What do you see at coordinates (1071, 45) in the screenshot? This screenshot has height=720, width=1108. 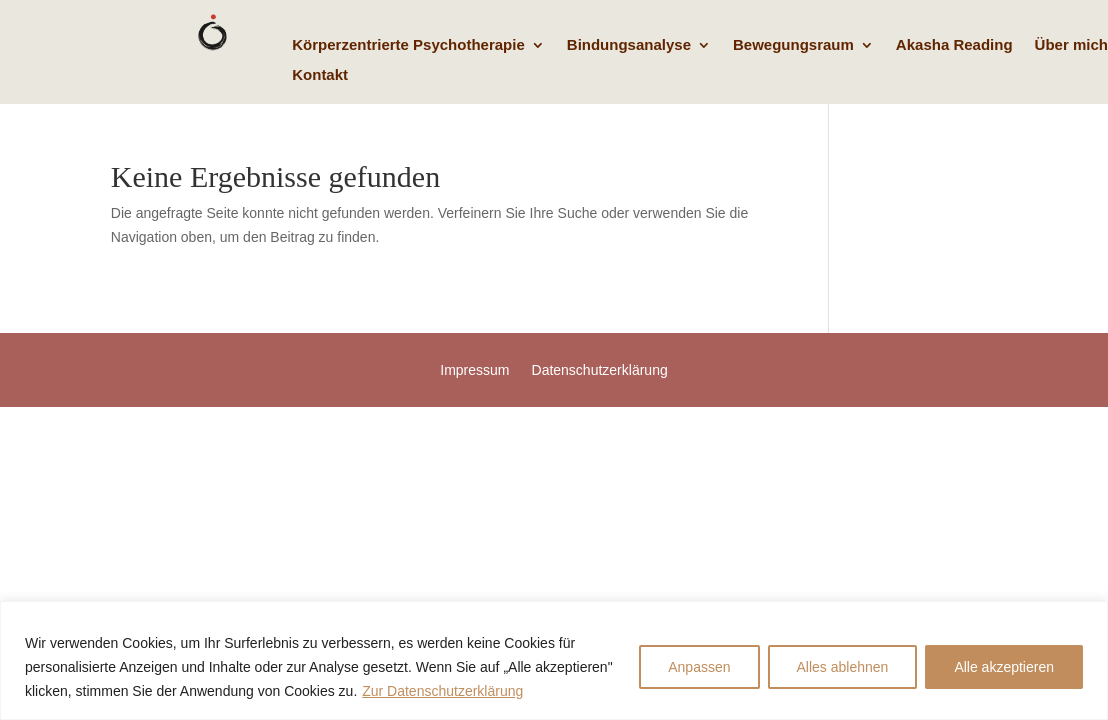 I see `Über mich` at bounding box center [1071, 45].